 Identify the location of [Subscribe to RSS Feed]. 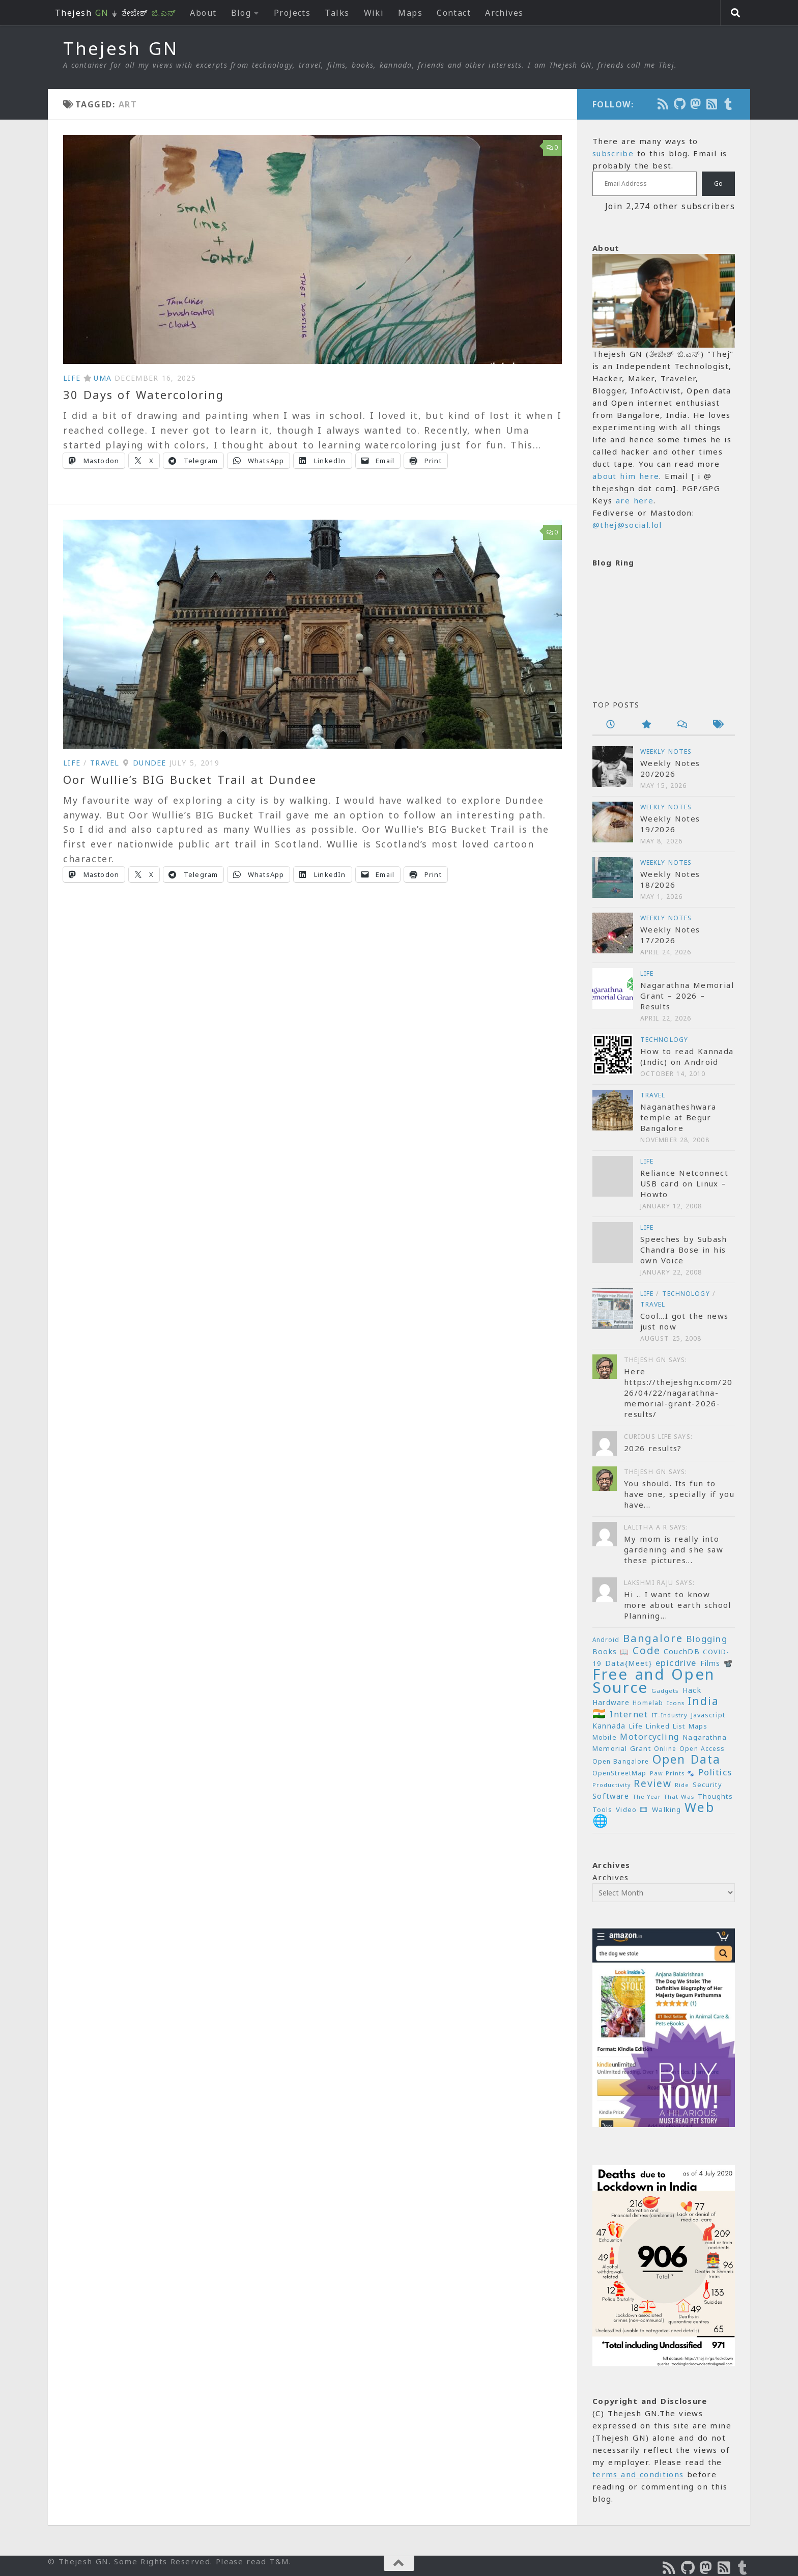
(712, 104).